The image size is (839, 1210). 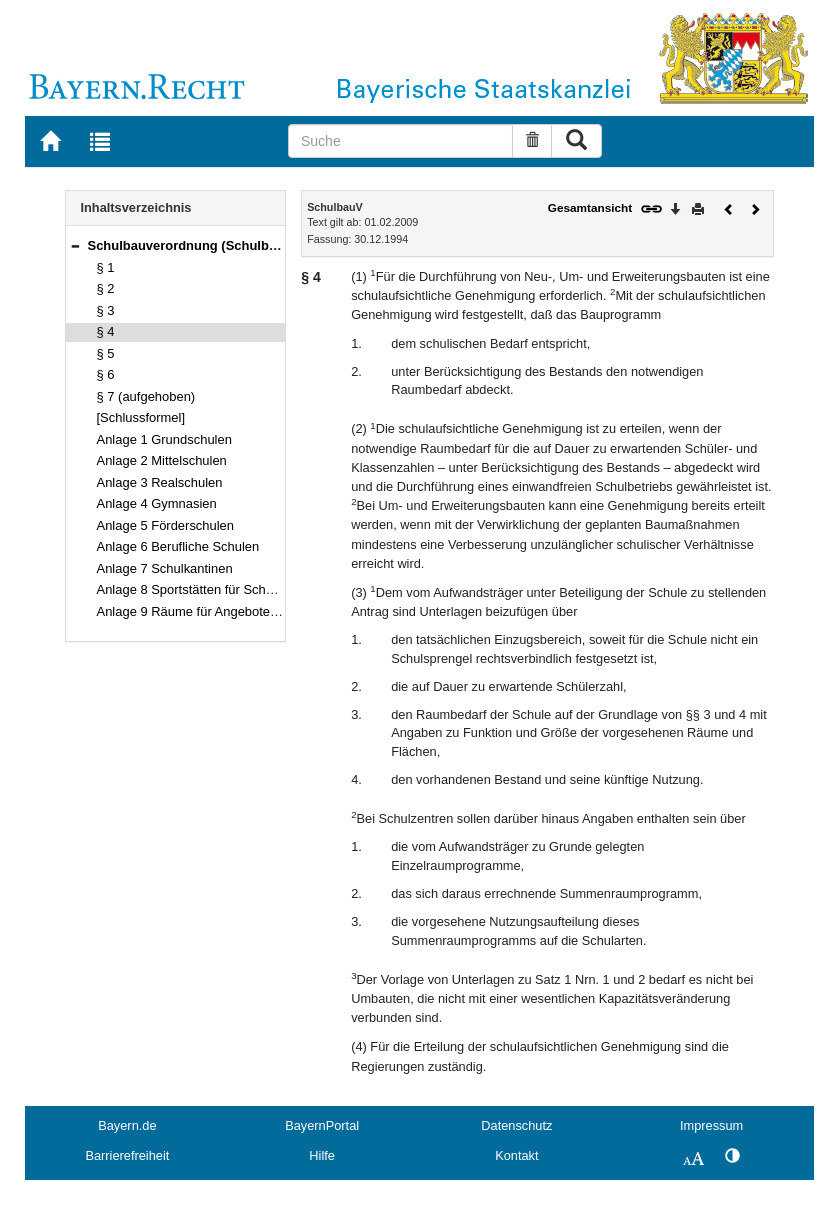 What do you see at coordinates (711, 1125) in the screenshot?
I see `Impressum` at bounding box center [711, 1125].